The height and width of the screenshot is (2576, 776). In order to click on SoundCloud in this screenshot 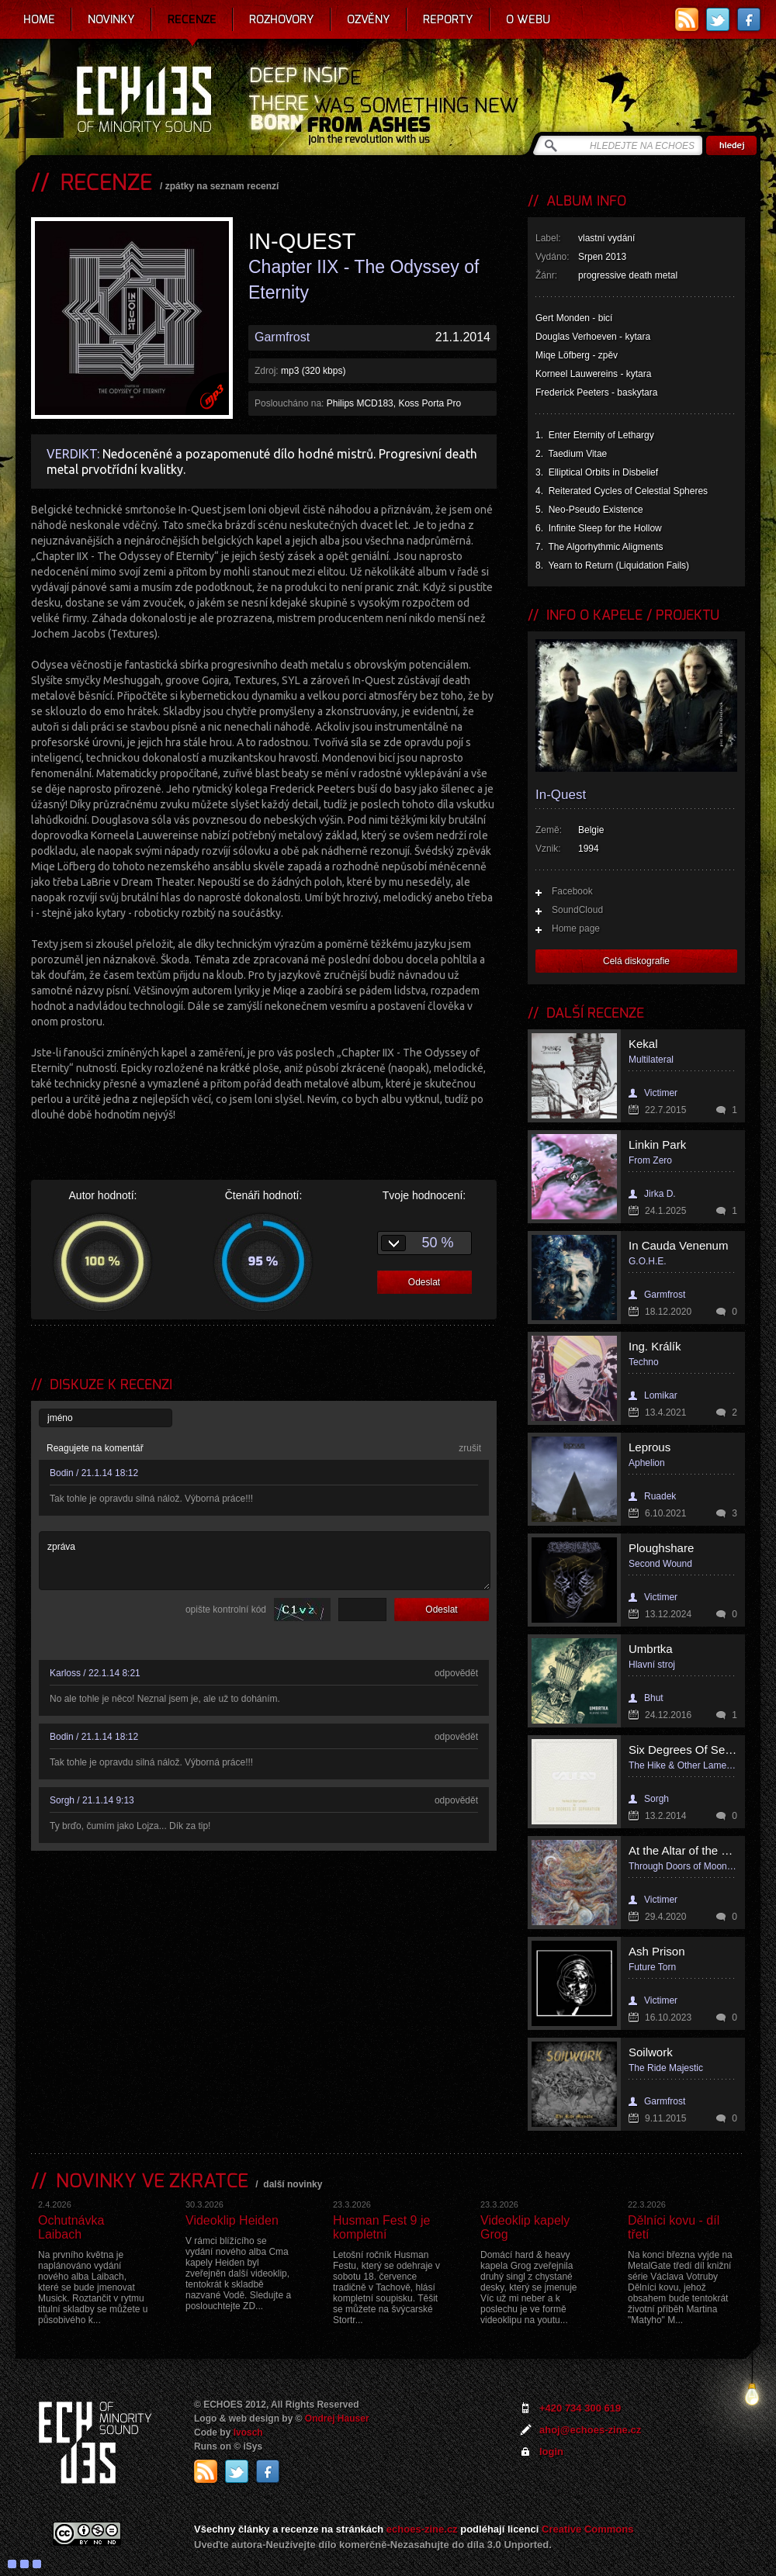, I will do `click(577, 909)`.